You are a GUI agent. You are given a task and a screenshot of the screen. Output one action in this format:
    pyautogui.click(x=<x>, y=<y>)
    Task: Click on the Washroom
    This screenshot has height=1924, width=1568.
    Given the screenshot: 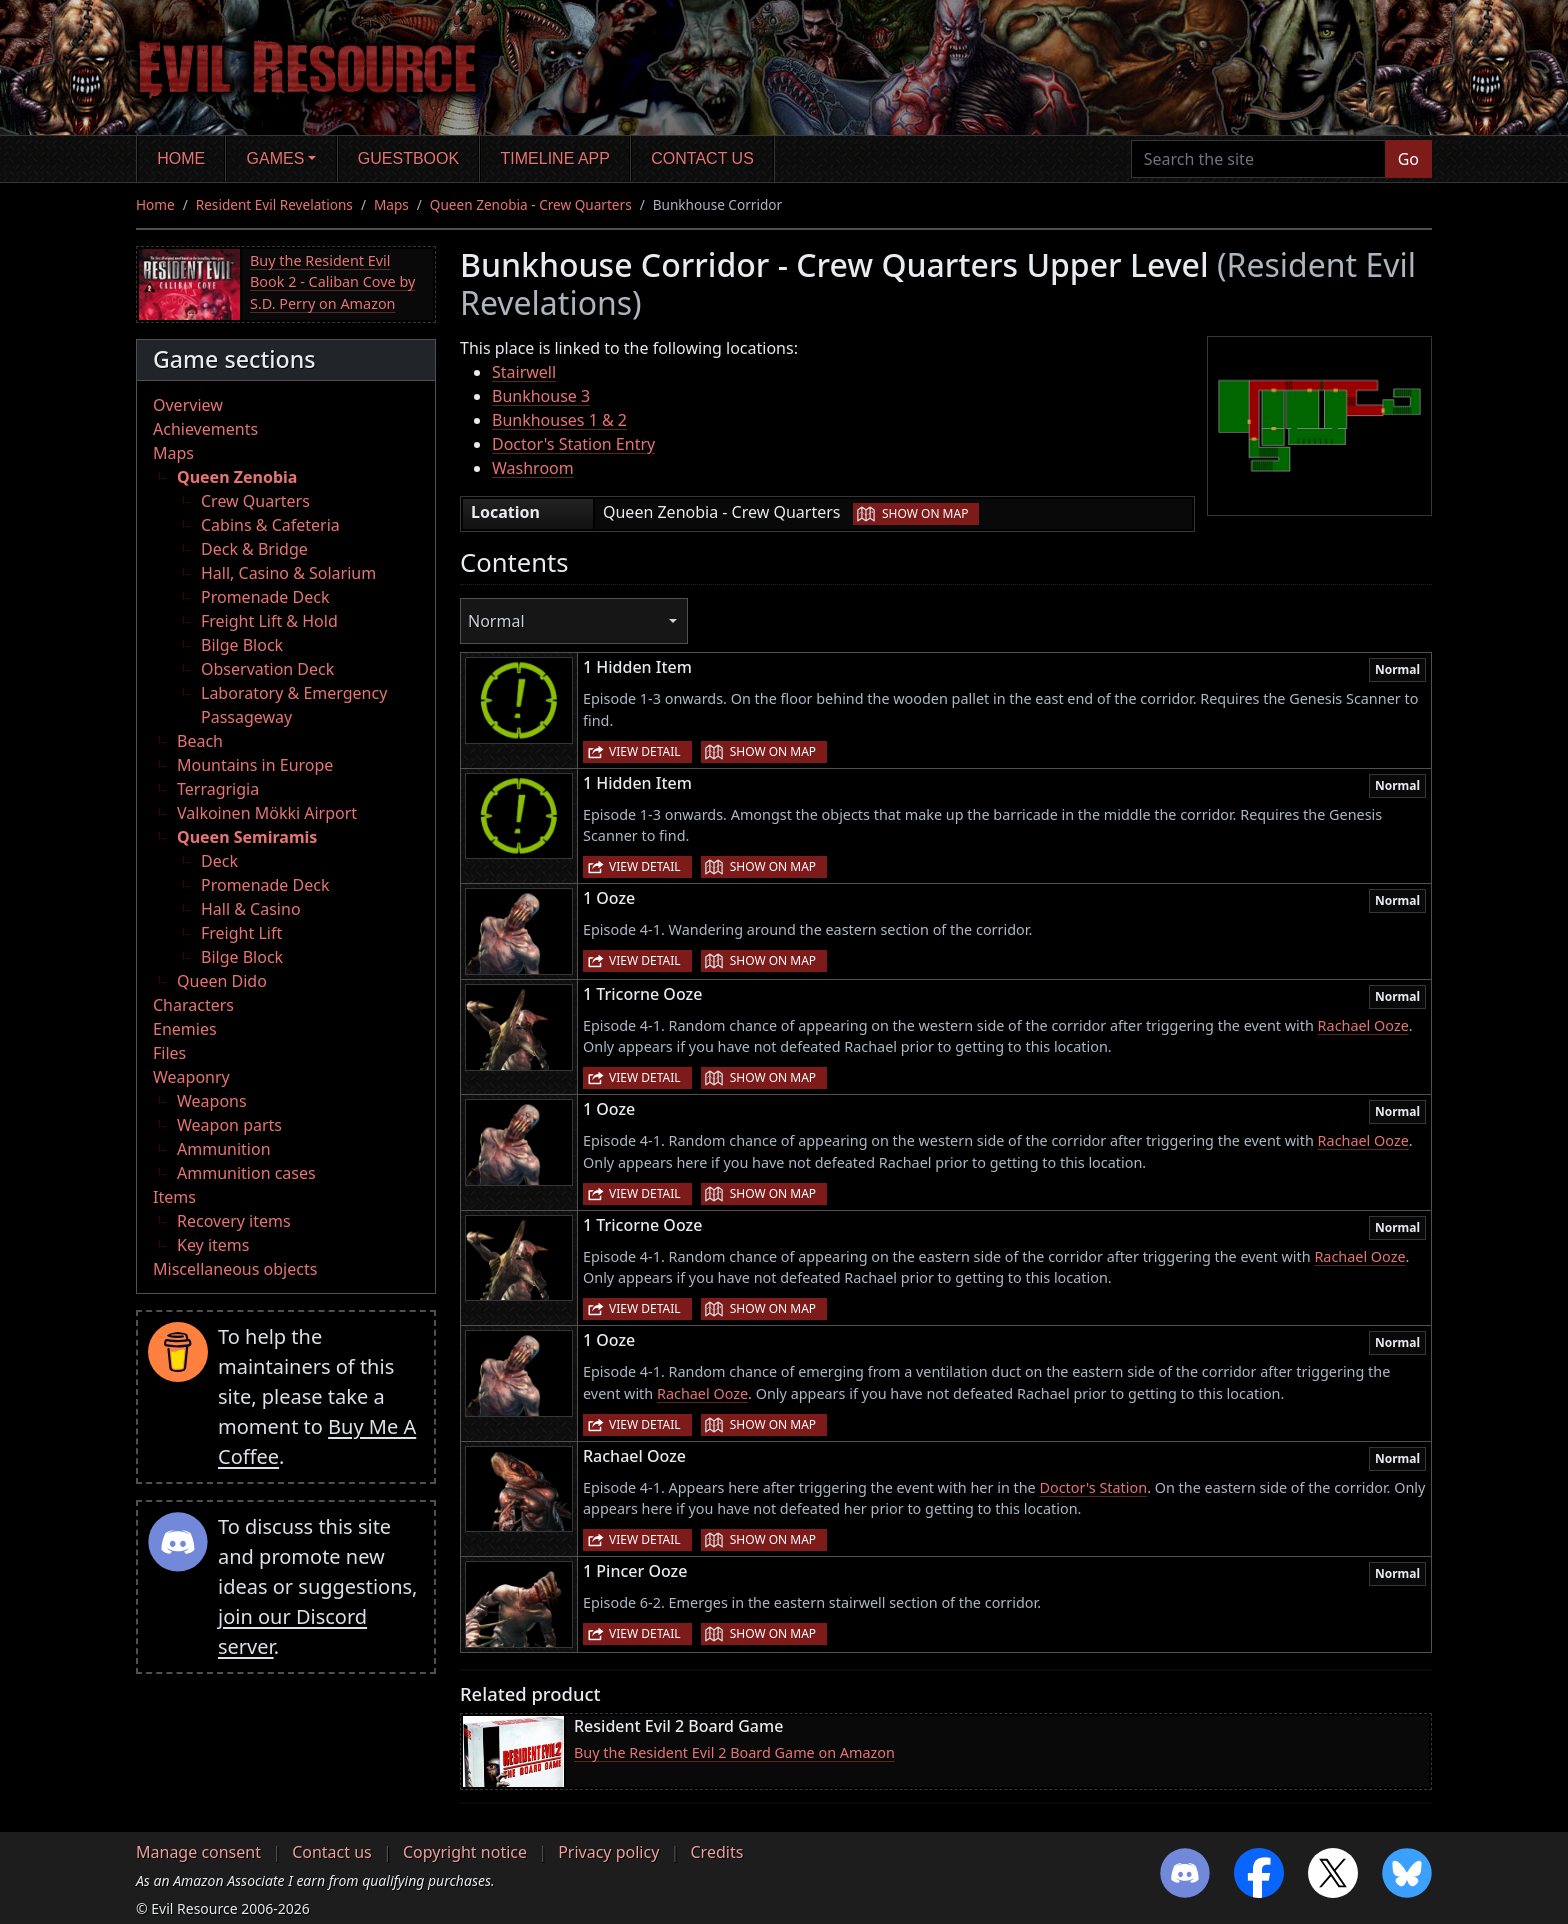 What is the action you would take?
    pyautogui.click(x=533, y=468)
    